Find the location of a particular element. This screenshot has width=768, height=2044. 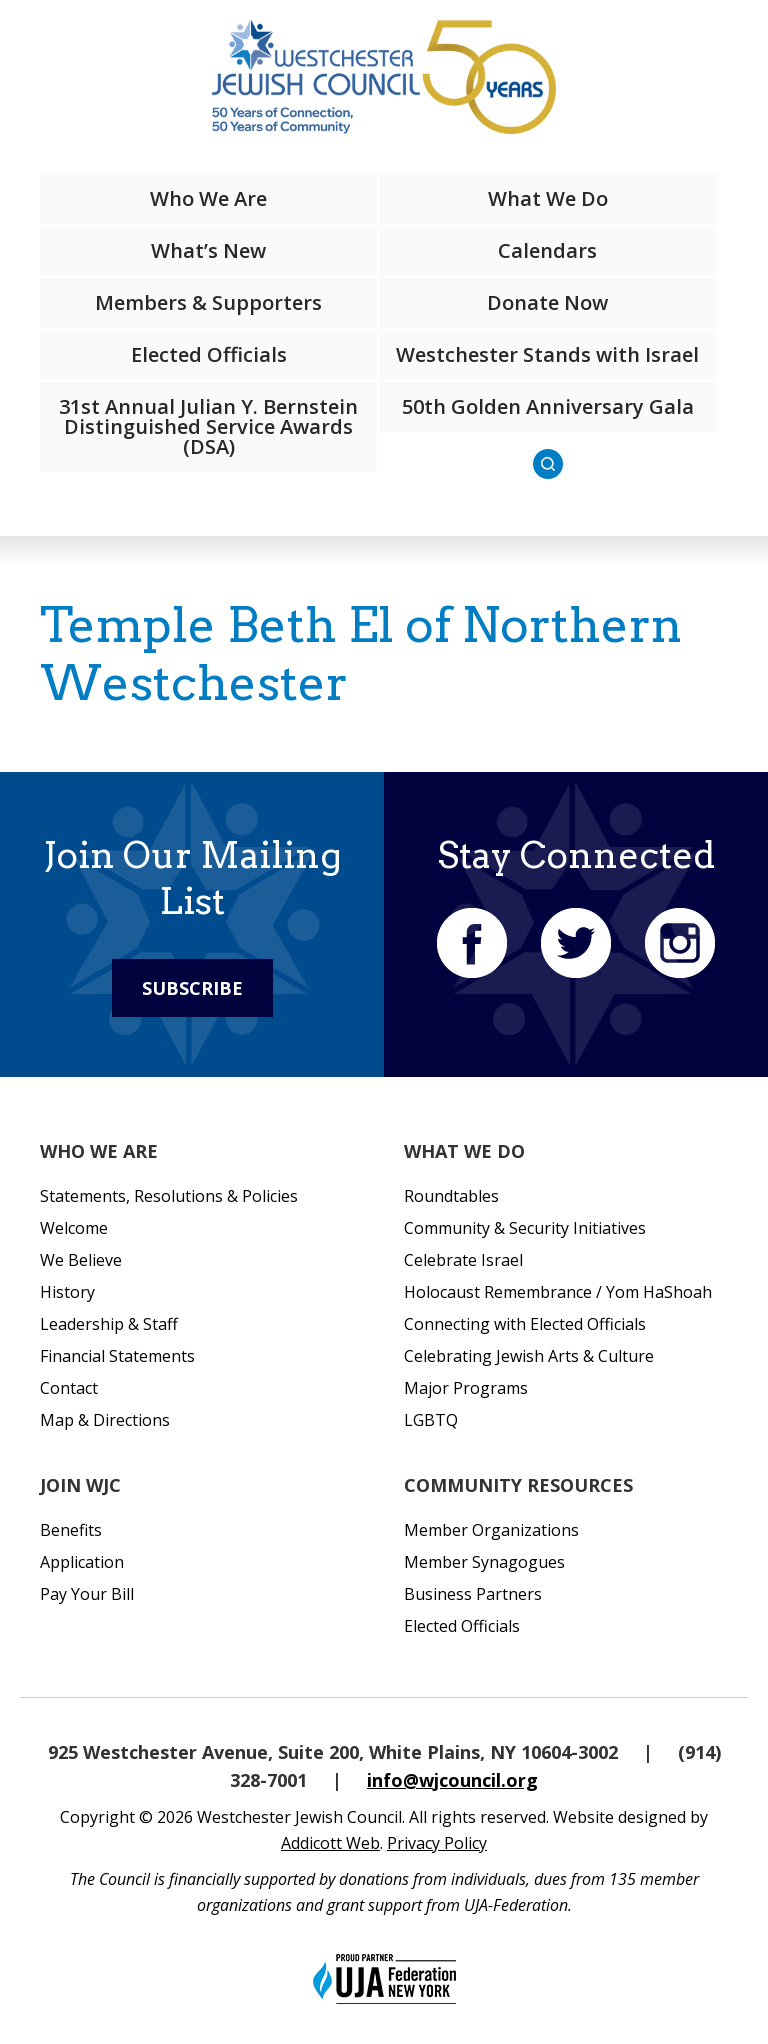

Connecting with Elected Officials is located at coordinates (525, 1324).